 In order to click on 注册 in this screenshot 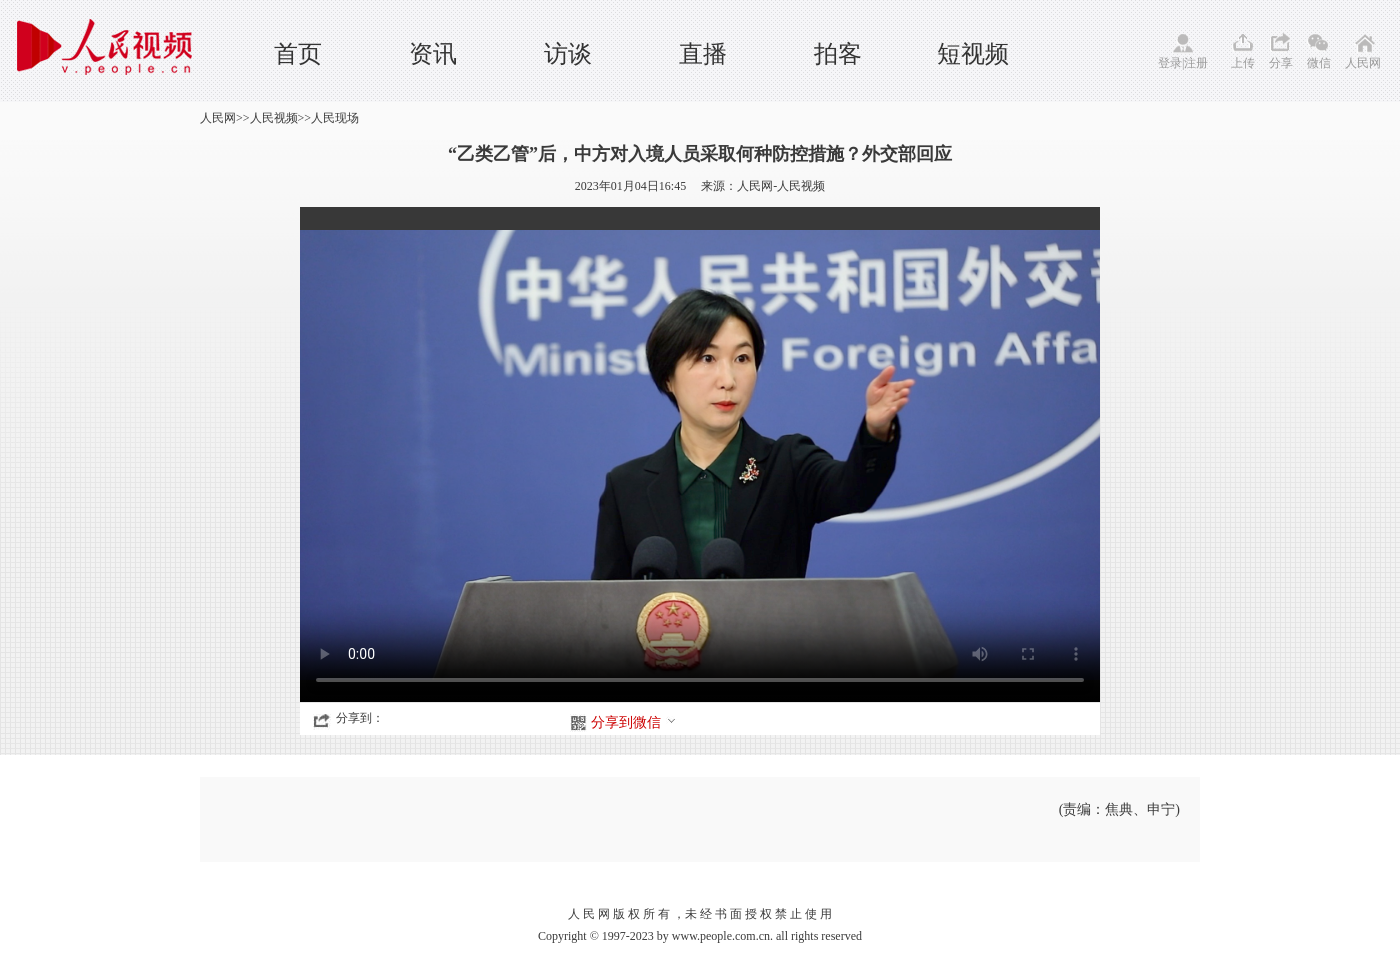, I will do `click(1196, 63)`.